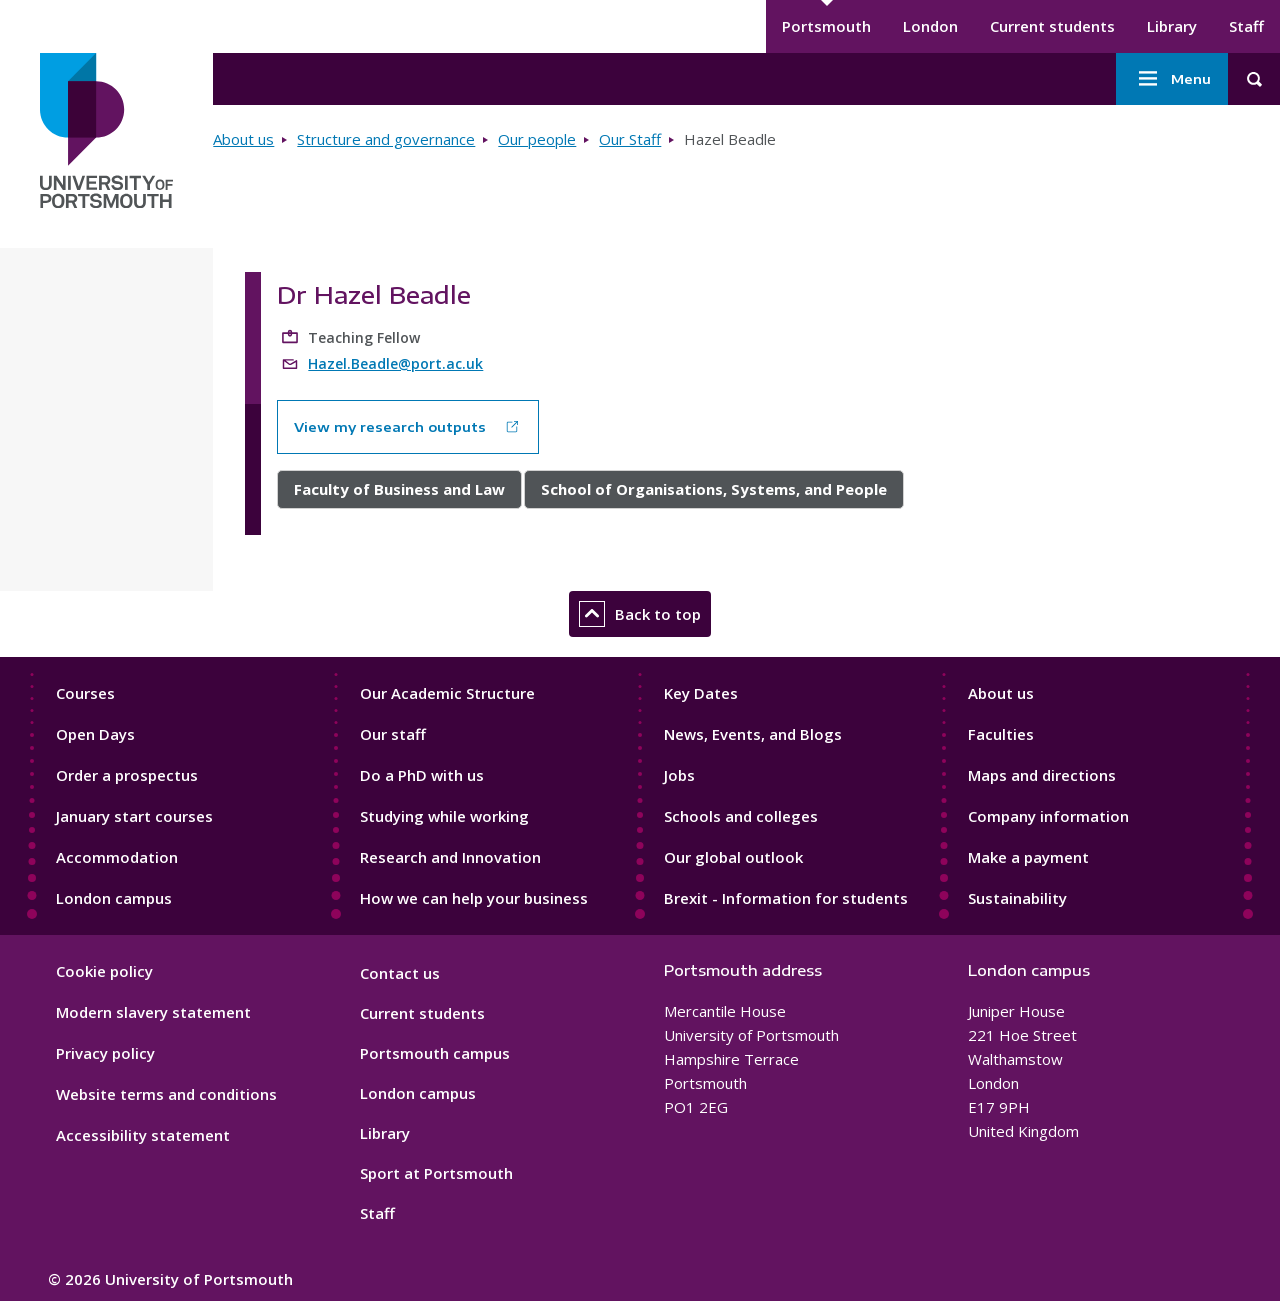 This screenshot has width=1280, height=1301. I want to click on Faculties, so click(1001, 734).